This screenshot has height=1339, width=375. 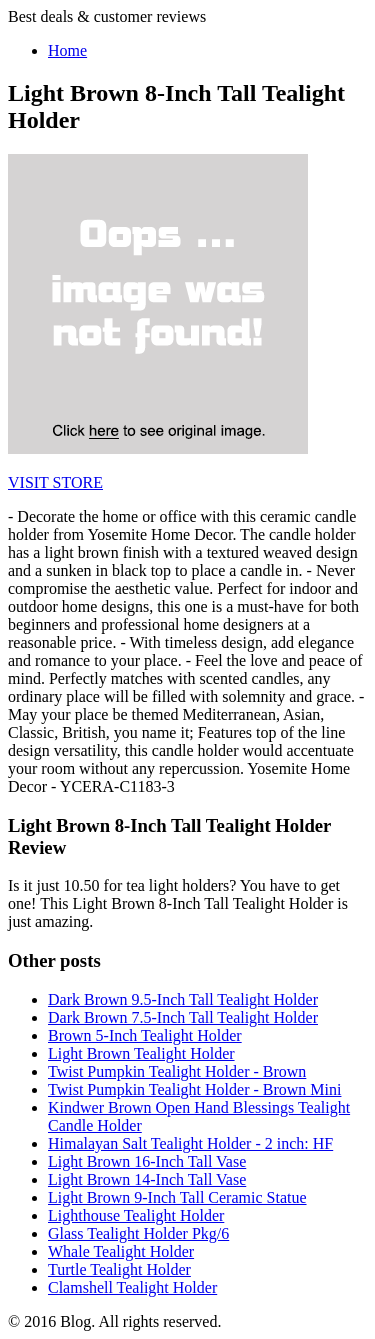 What do you see at coordinates (147, 1161) in the screenshot?
I see `Light Brown 16-Inch Tall Vase` at bounding box center [147, 1161].